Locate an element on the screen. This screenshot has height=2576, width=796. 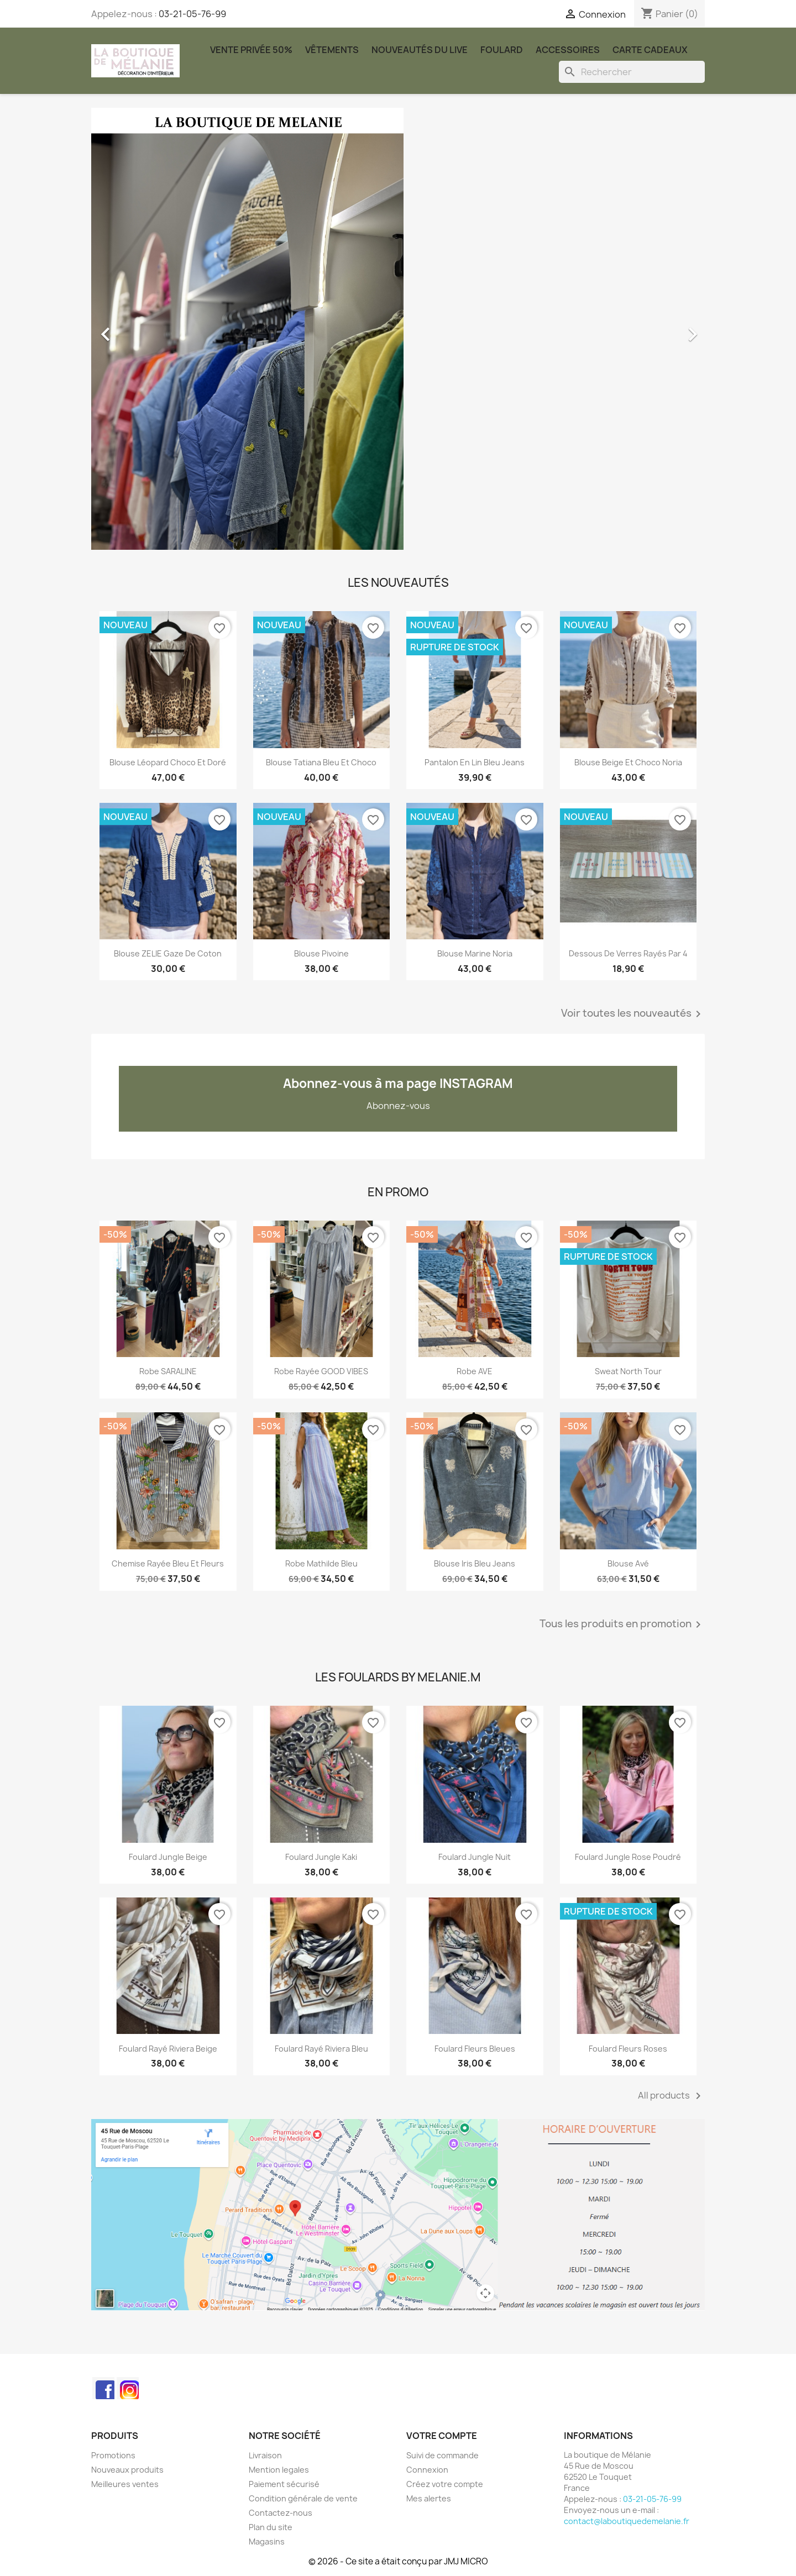
Vente Privée 50% is located at coordinates (251, 50).